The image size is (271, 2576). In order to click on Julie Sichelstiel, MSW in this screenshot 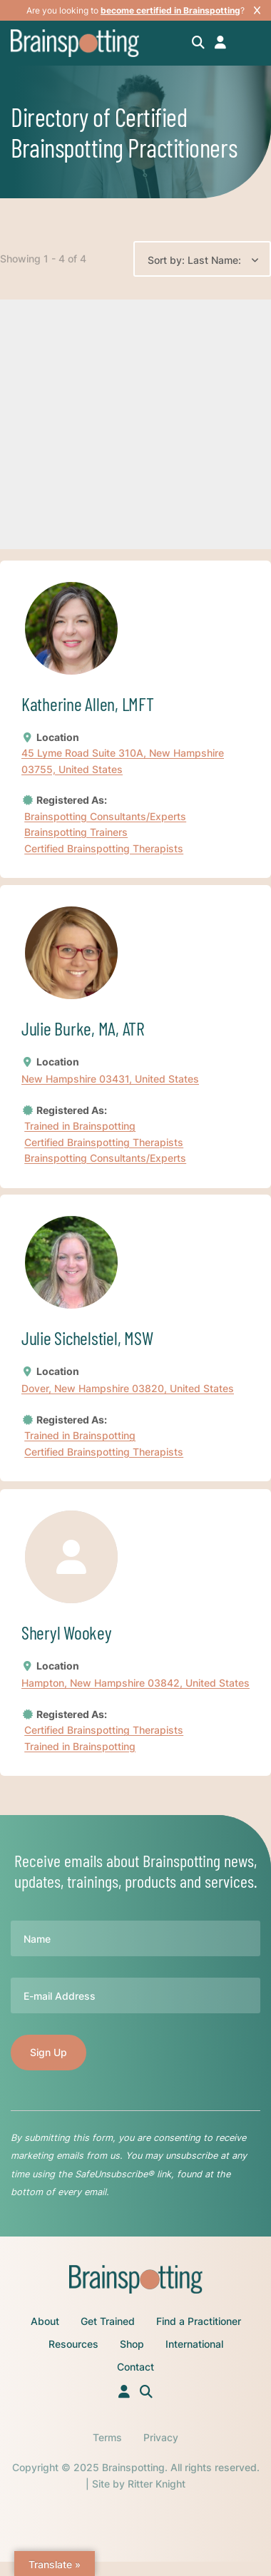, I will do `click(87, 1338)`.